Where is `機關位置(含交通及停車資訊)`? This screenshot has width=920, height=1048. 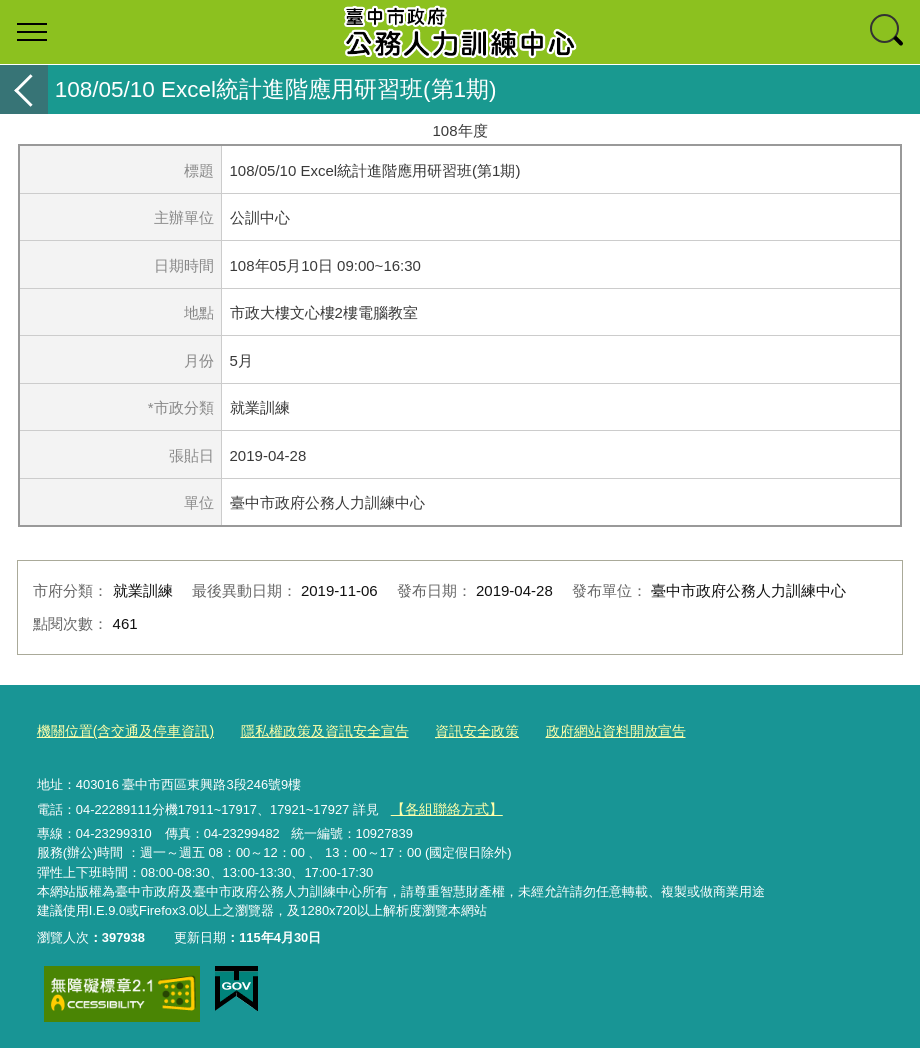 機關位置(含交通及停車資訊) is located at coordinates (119, 730).